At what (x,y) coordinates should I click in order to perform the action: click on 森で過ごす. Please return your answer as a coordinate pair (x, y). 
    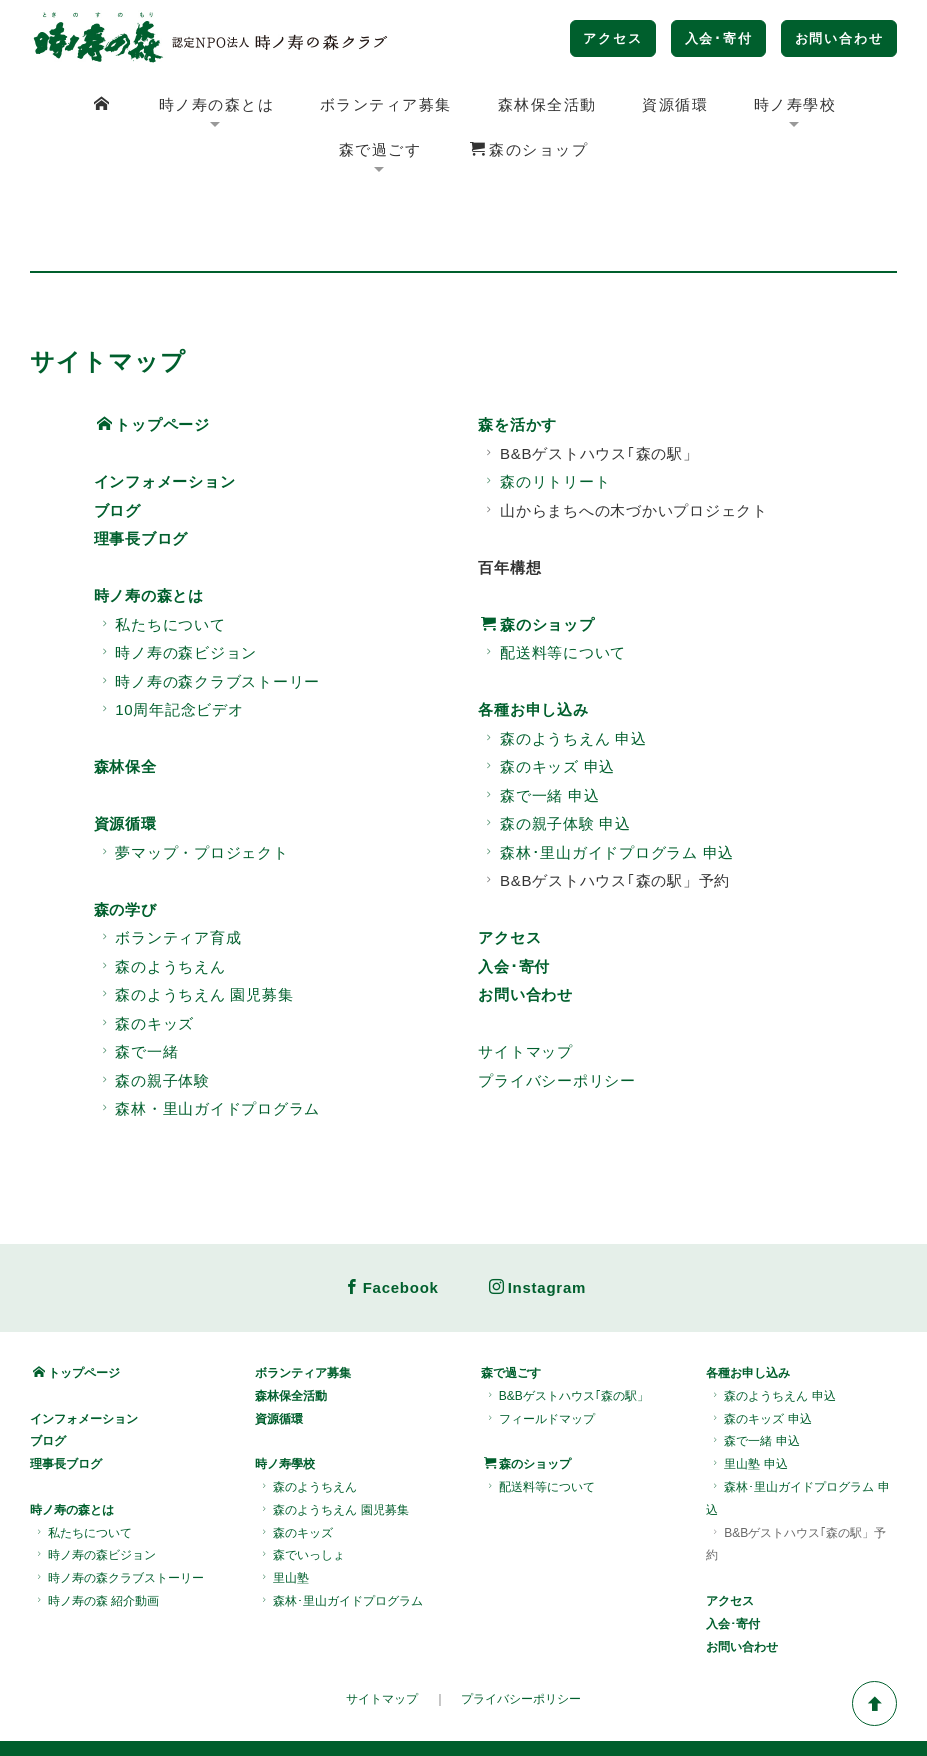
    Looking at the image, I should click on (380, 149).